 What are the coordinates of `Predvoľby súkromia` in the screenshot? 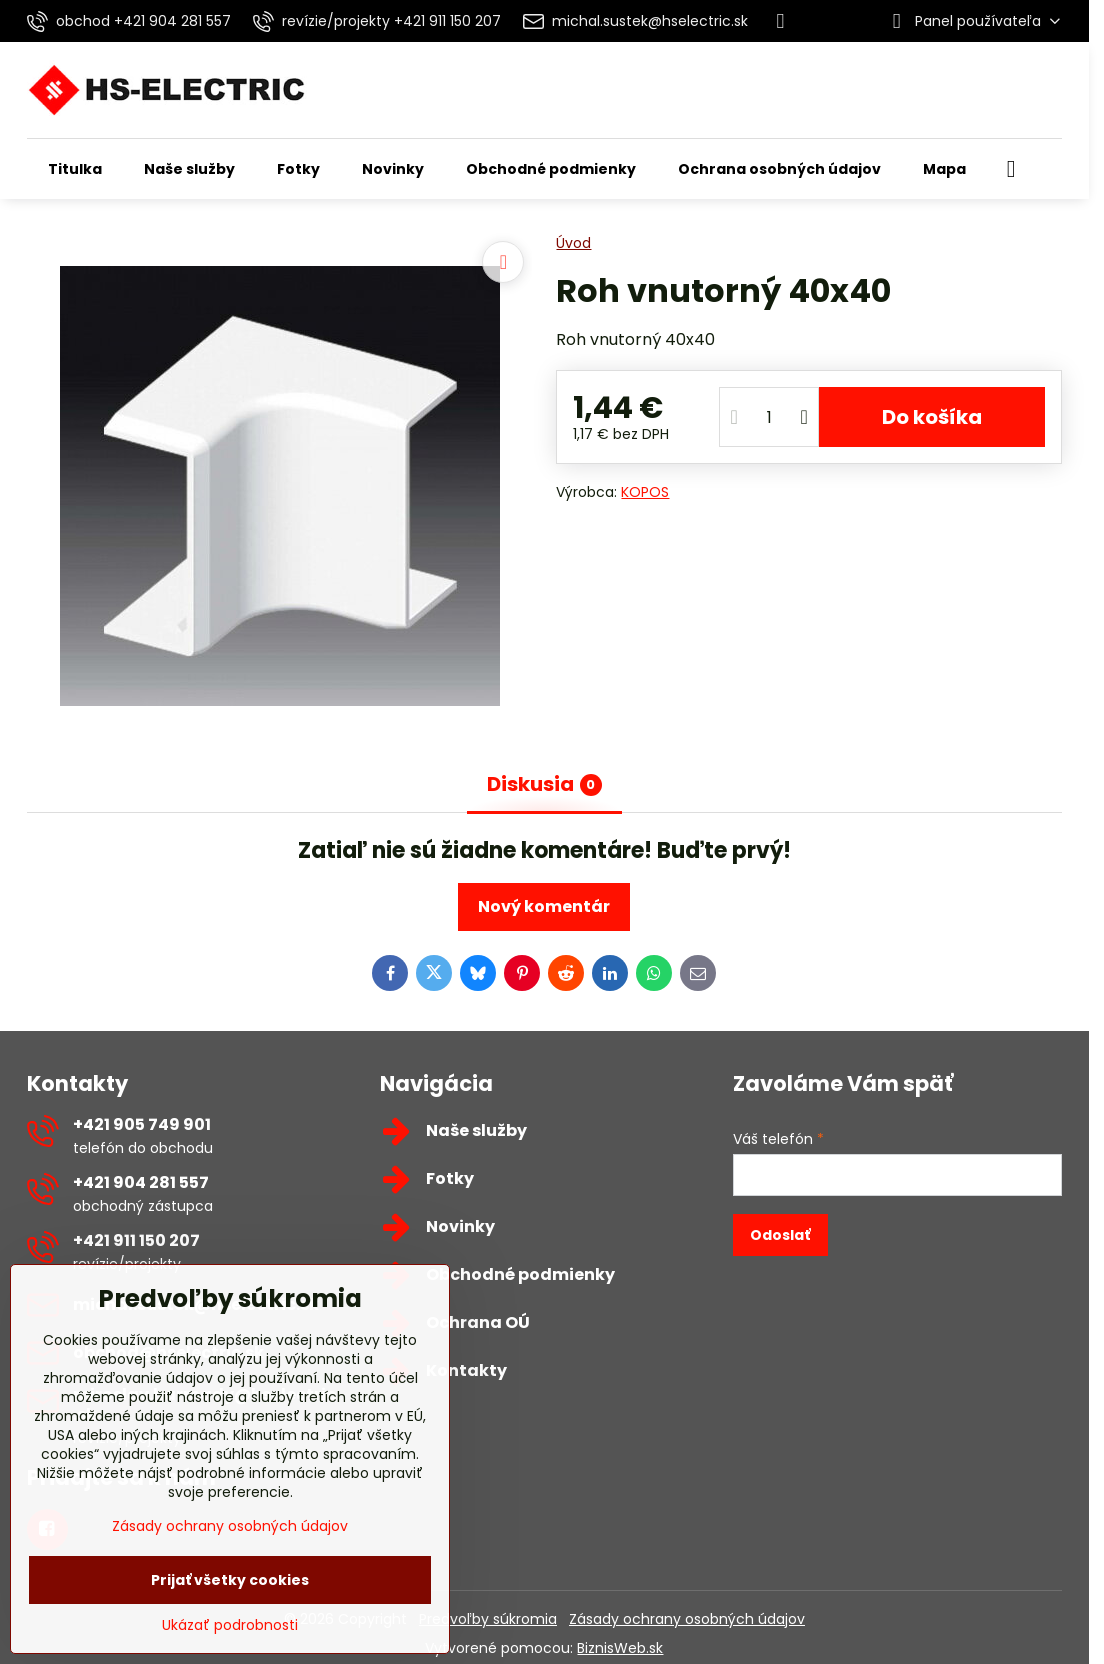 It's located at (488, 1619).